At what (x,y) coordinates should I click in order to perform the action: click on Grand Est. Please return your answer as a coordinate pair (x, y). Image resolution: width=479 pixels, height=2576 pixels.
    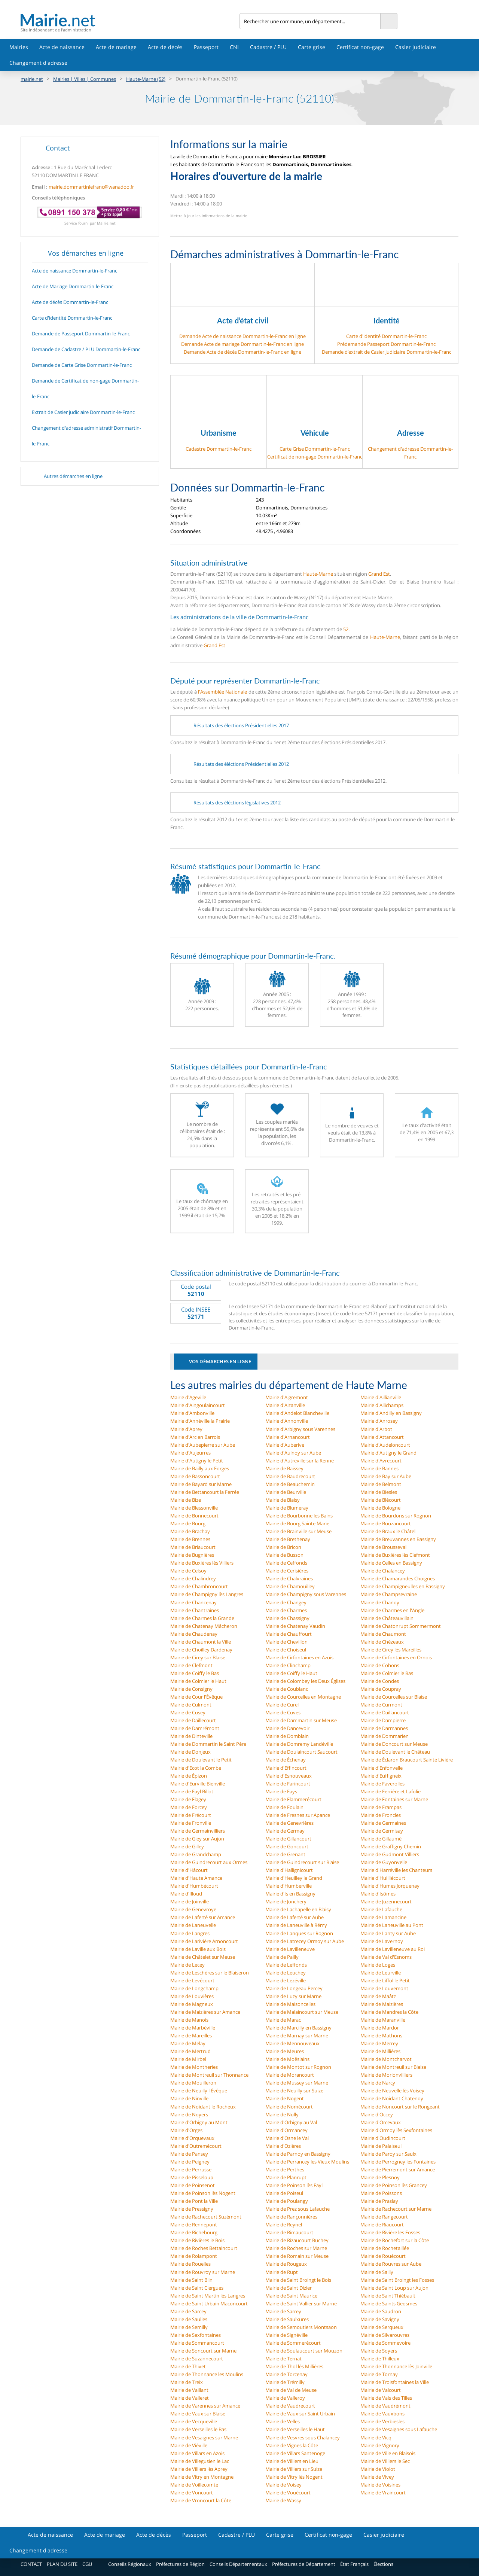
    Looking at the image, I should click on (379, 573).